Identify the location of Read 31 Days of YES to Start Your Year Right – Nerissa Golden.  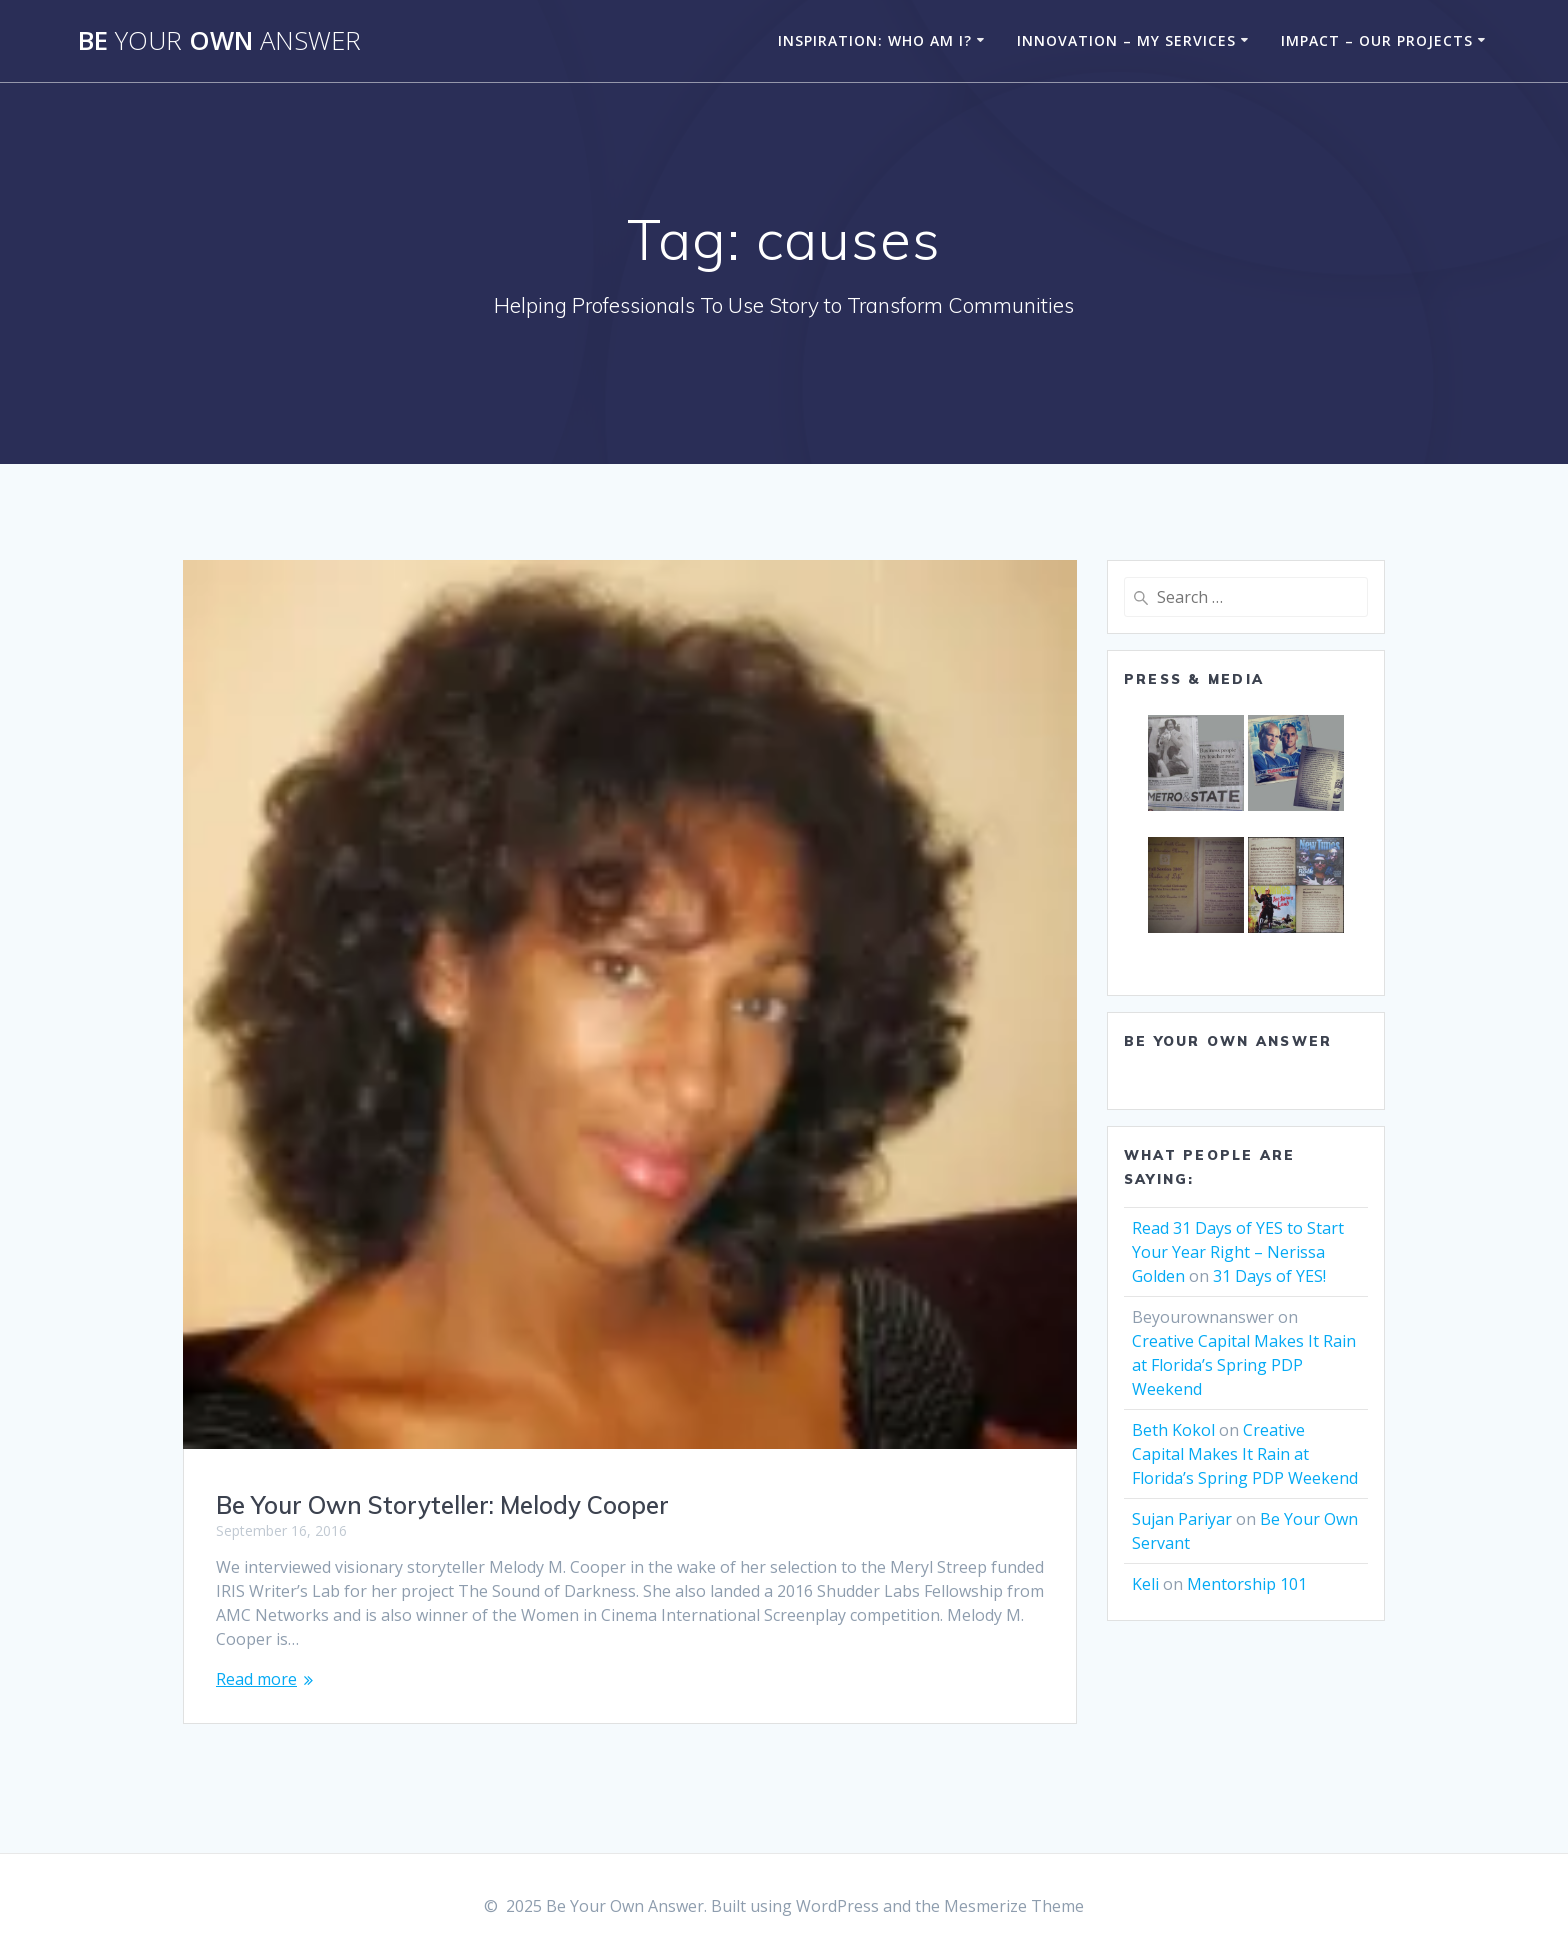
(1238, 1252).